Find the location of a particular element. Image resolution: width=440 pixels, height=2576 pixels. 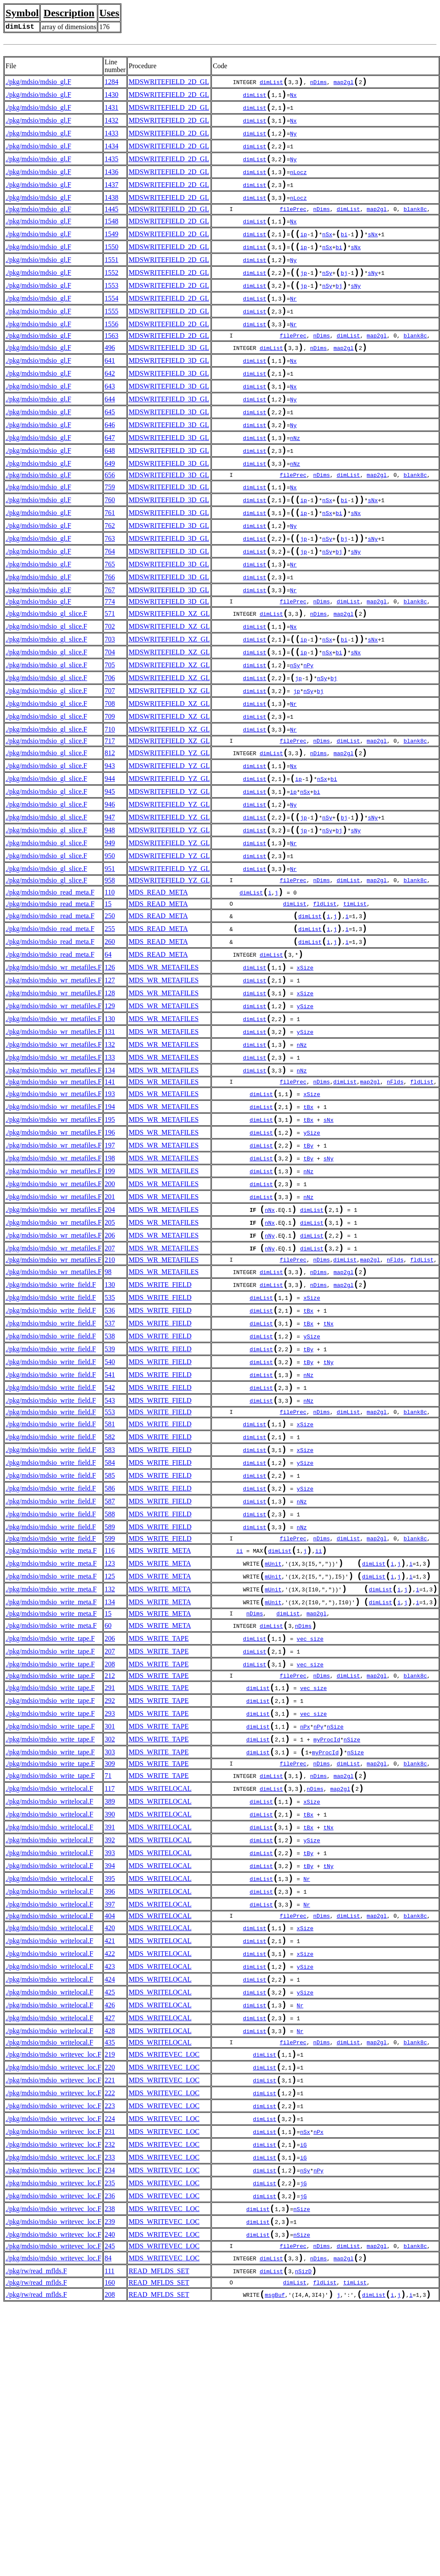

nFlds is located at coordinates (395, 1205).